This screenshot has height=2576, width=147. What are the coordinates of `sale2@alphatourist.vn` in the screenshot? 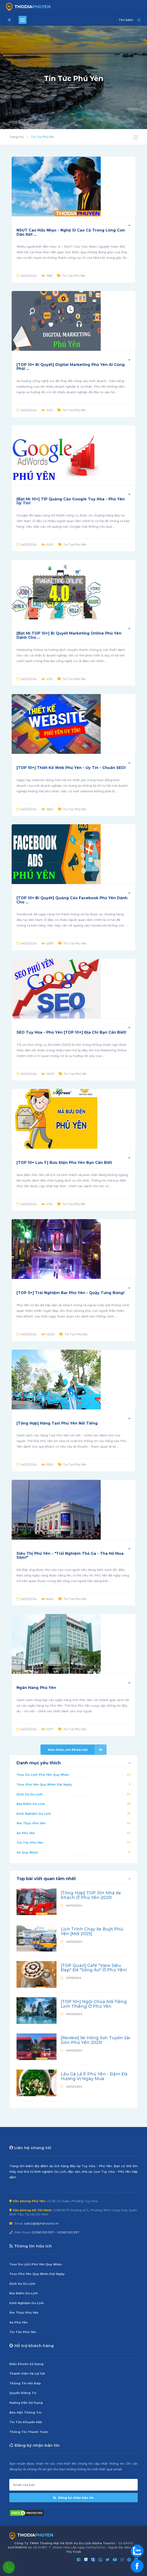 It's located at (41, 2223).